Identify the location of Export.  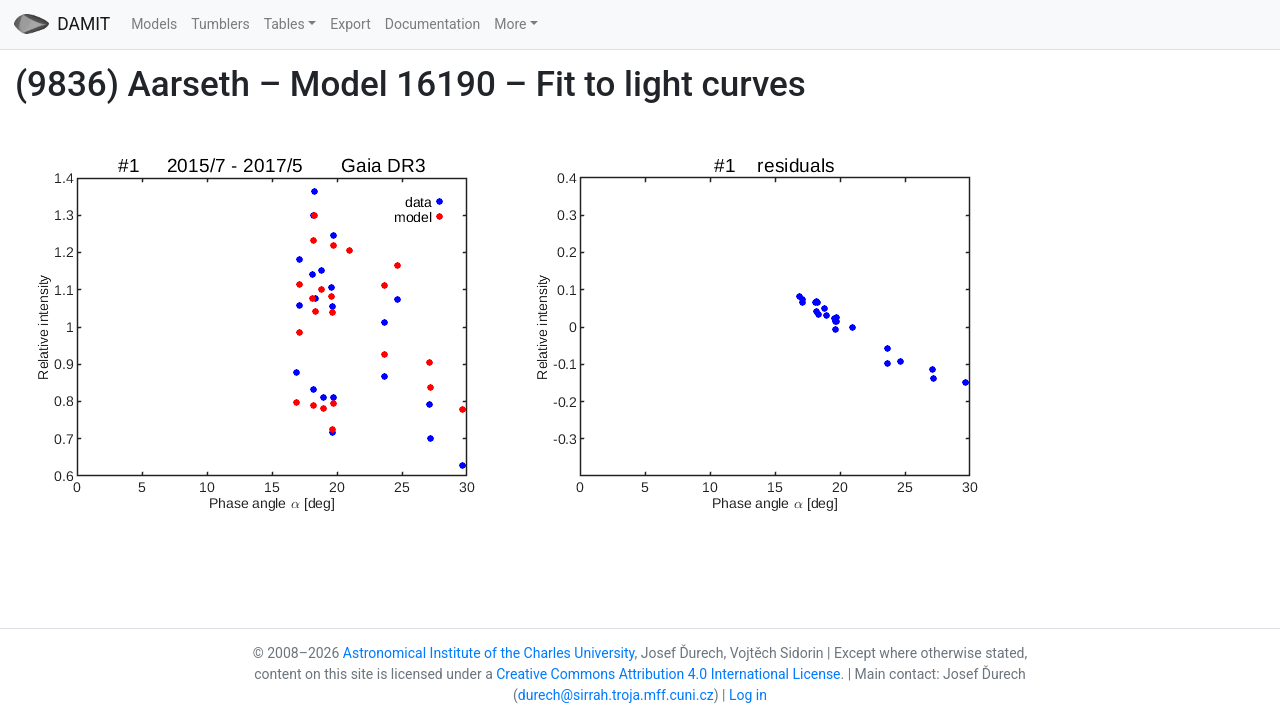
(350, 24).